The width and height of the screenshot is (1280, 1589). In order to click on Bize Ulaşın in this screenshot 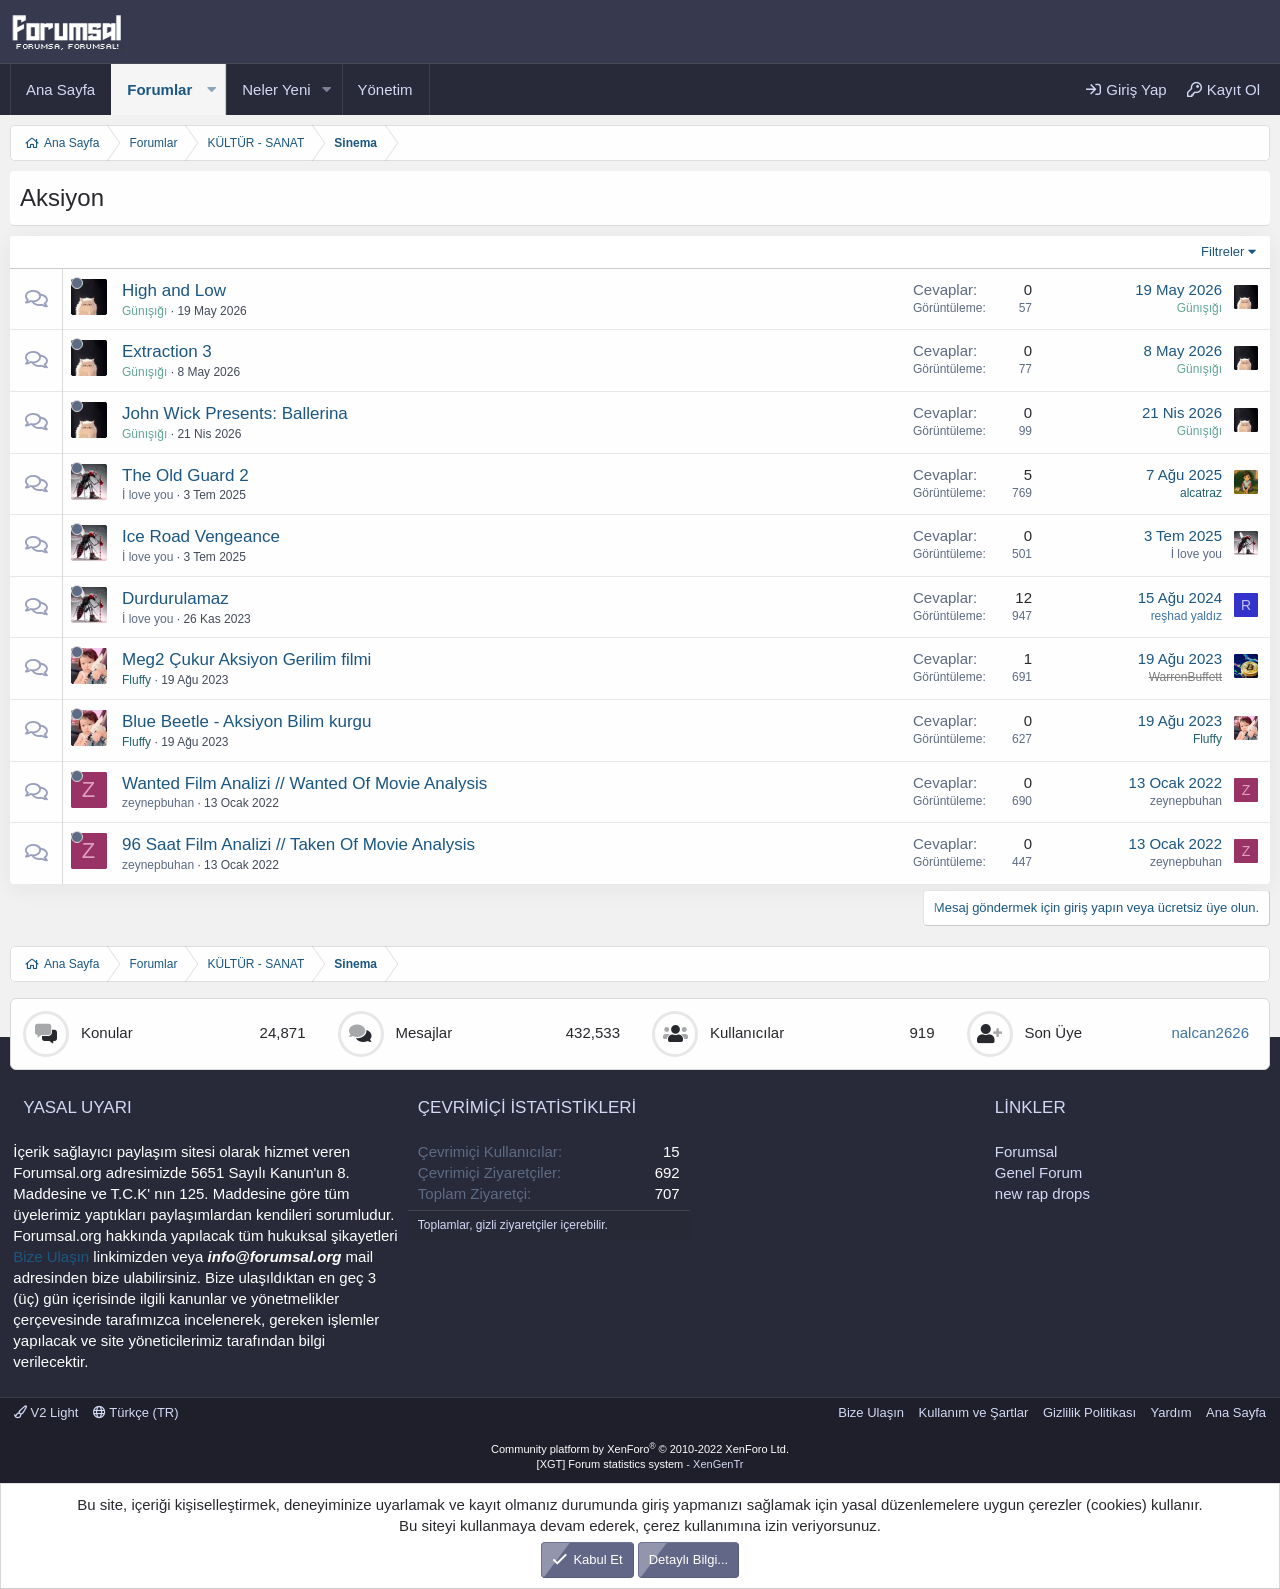, I will do `click(51, 1256)`.